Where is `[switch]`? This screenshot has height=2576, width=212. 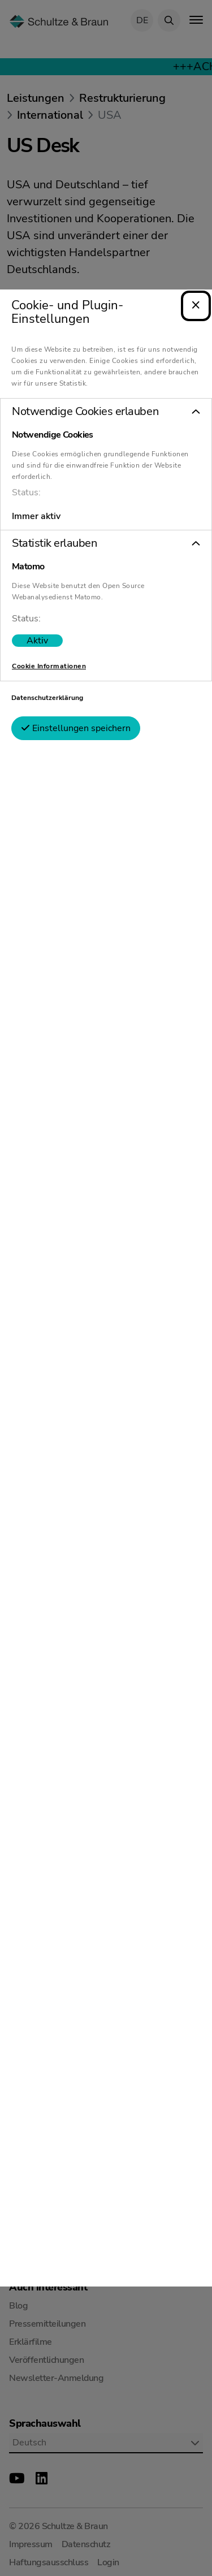
[switch] is located at coordinates (37, 632).